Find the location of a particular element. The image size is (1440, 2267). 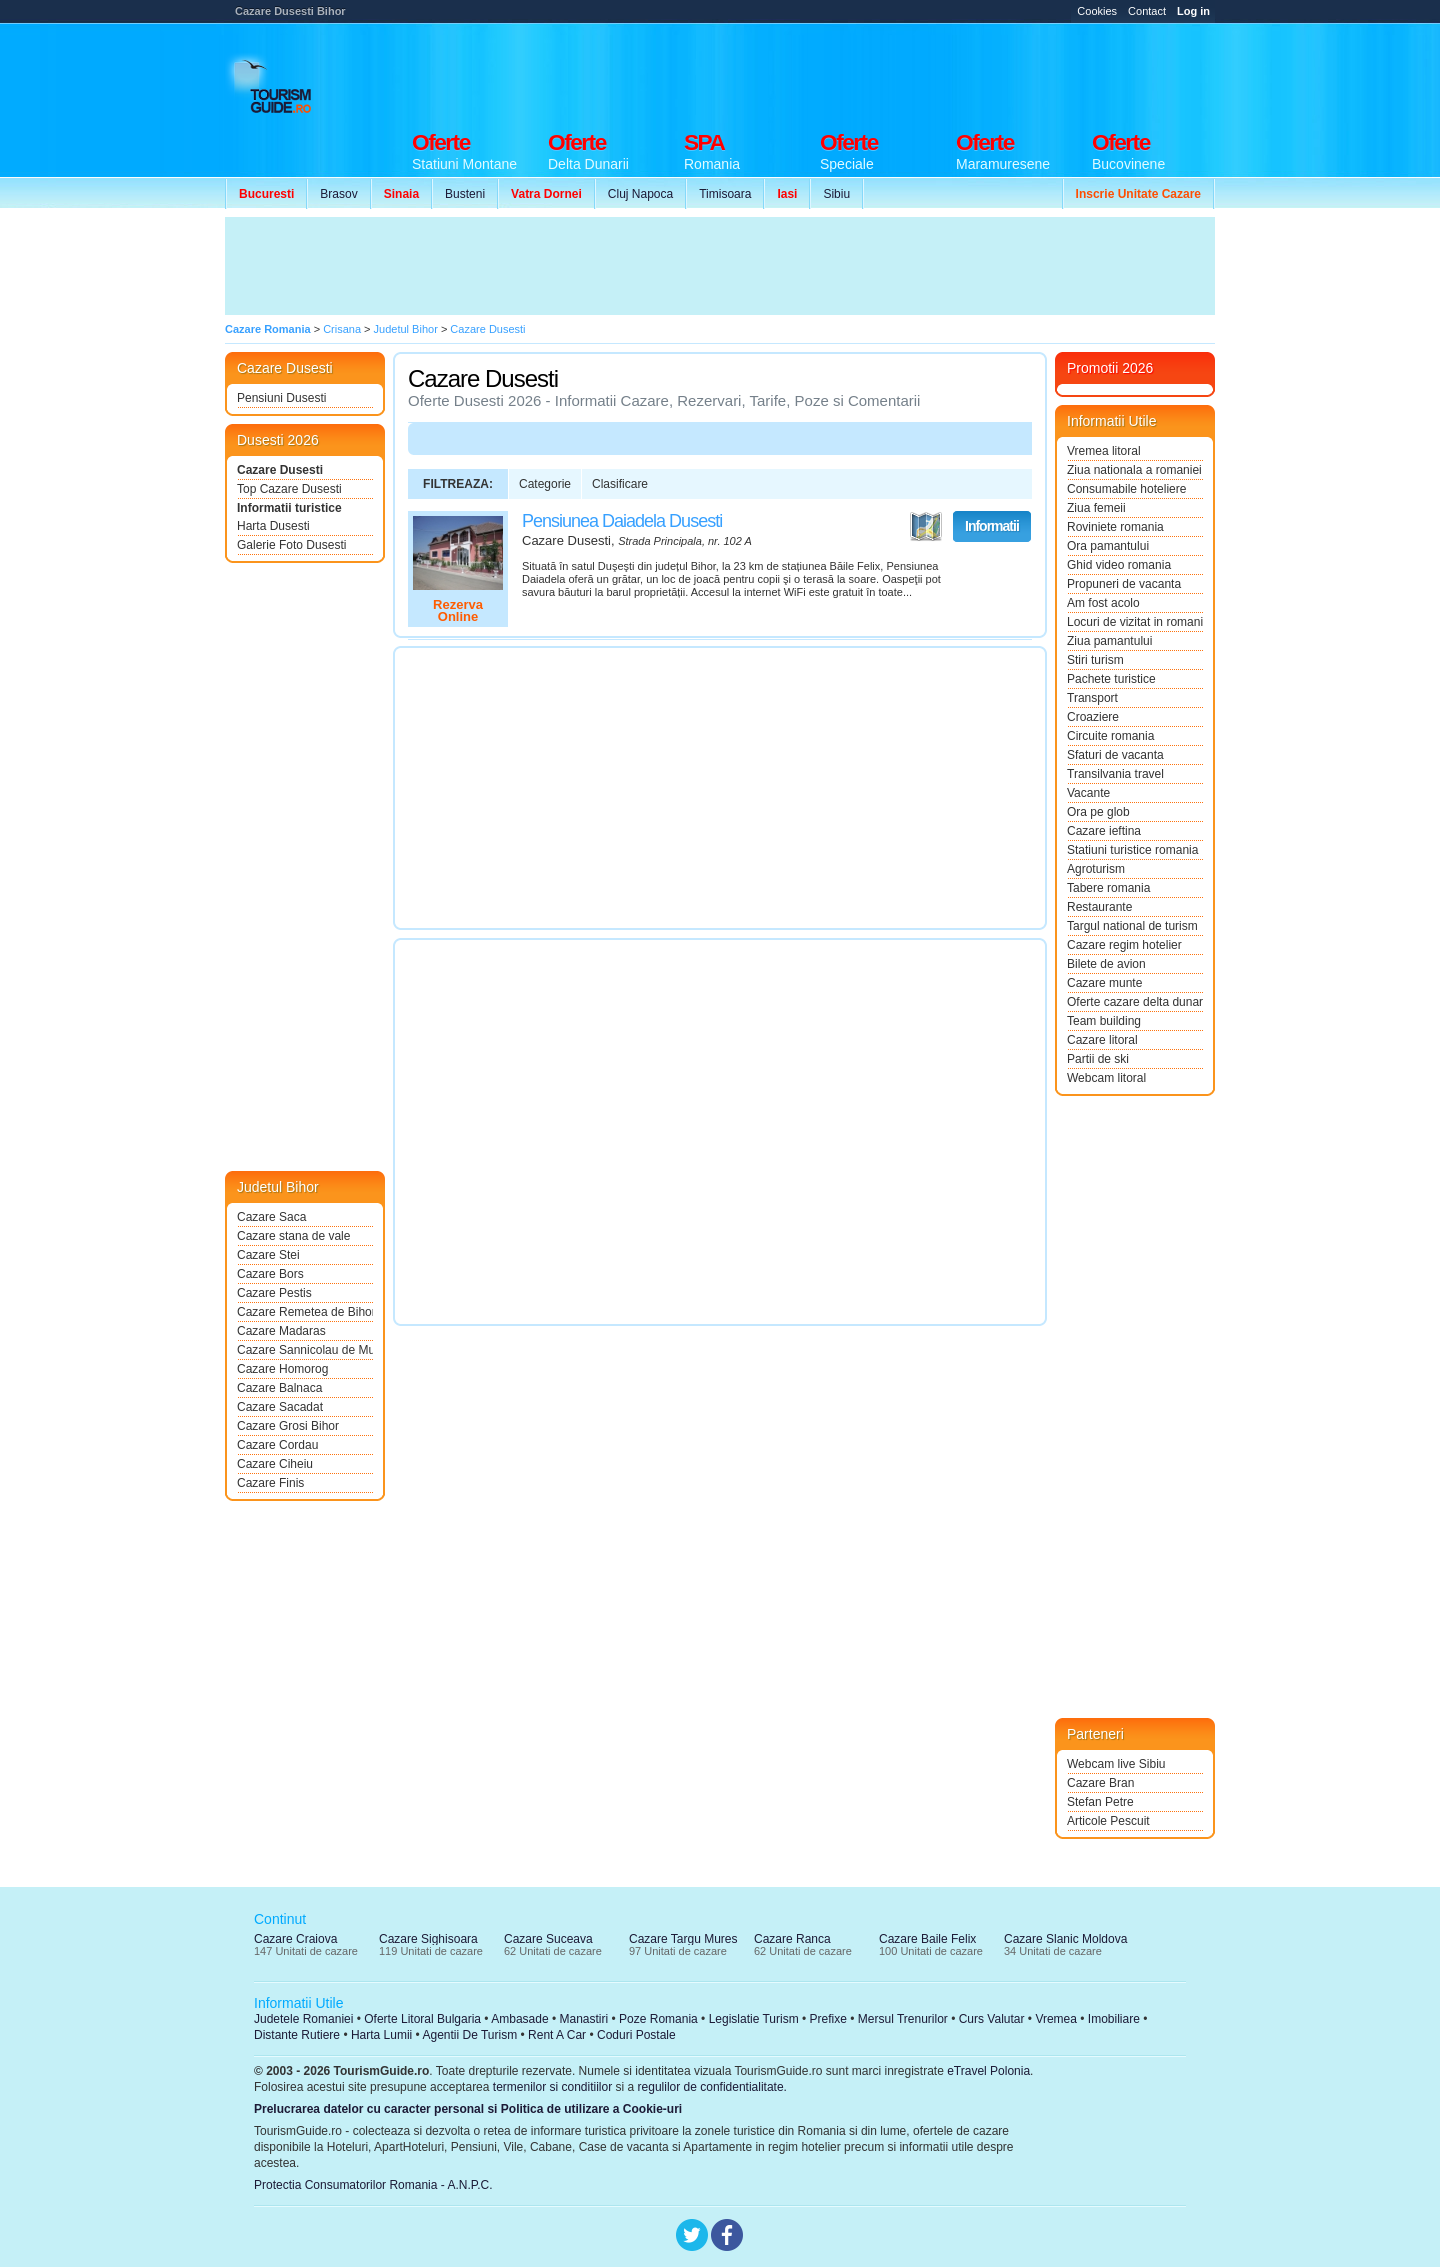

Cazare Dusesti is located at coordinates (280, 470).